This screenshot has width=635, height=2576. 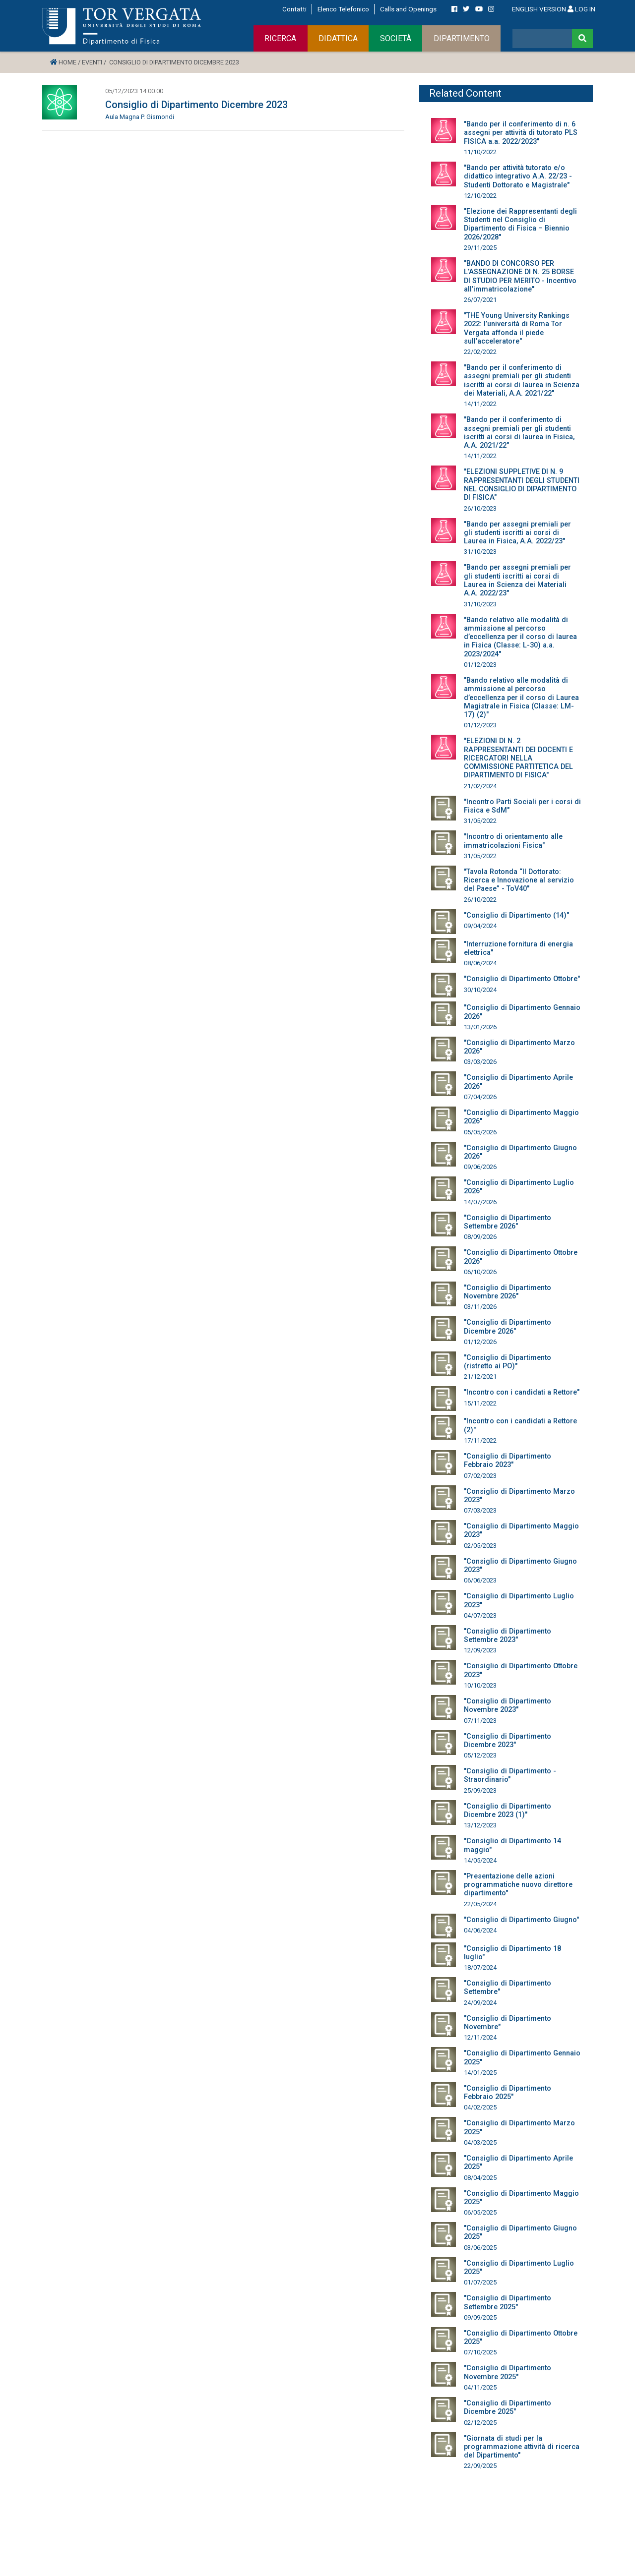 What do you see at coordinates (521, 485) in the screenshot?
I see `"ELEZIONI SUPPLETIVE DI N. 9 RAPPRESENTANTI DEGLI STUDENTI NEL CONSIGLIO DI DIPARTIMENTO DI FISICA"` at bounding box center [521, 485].